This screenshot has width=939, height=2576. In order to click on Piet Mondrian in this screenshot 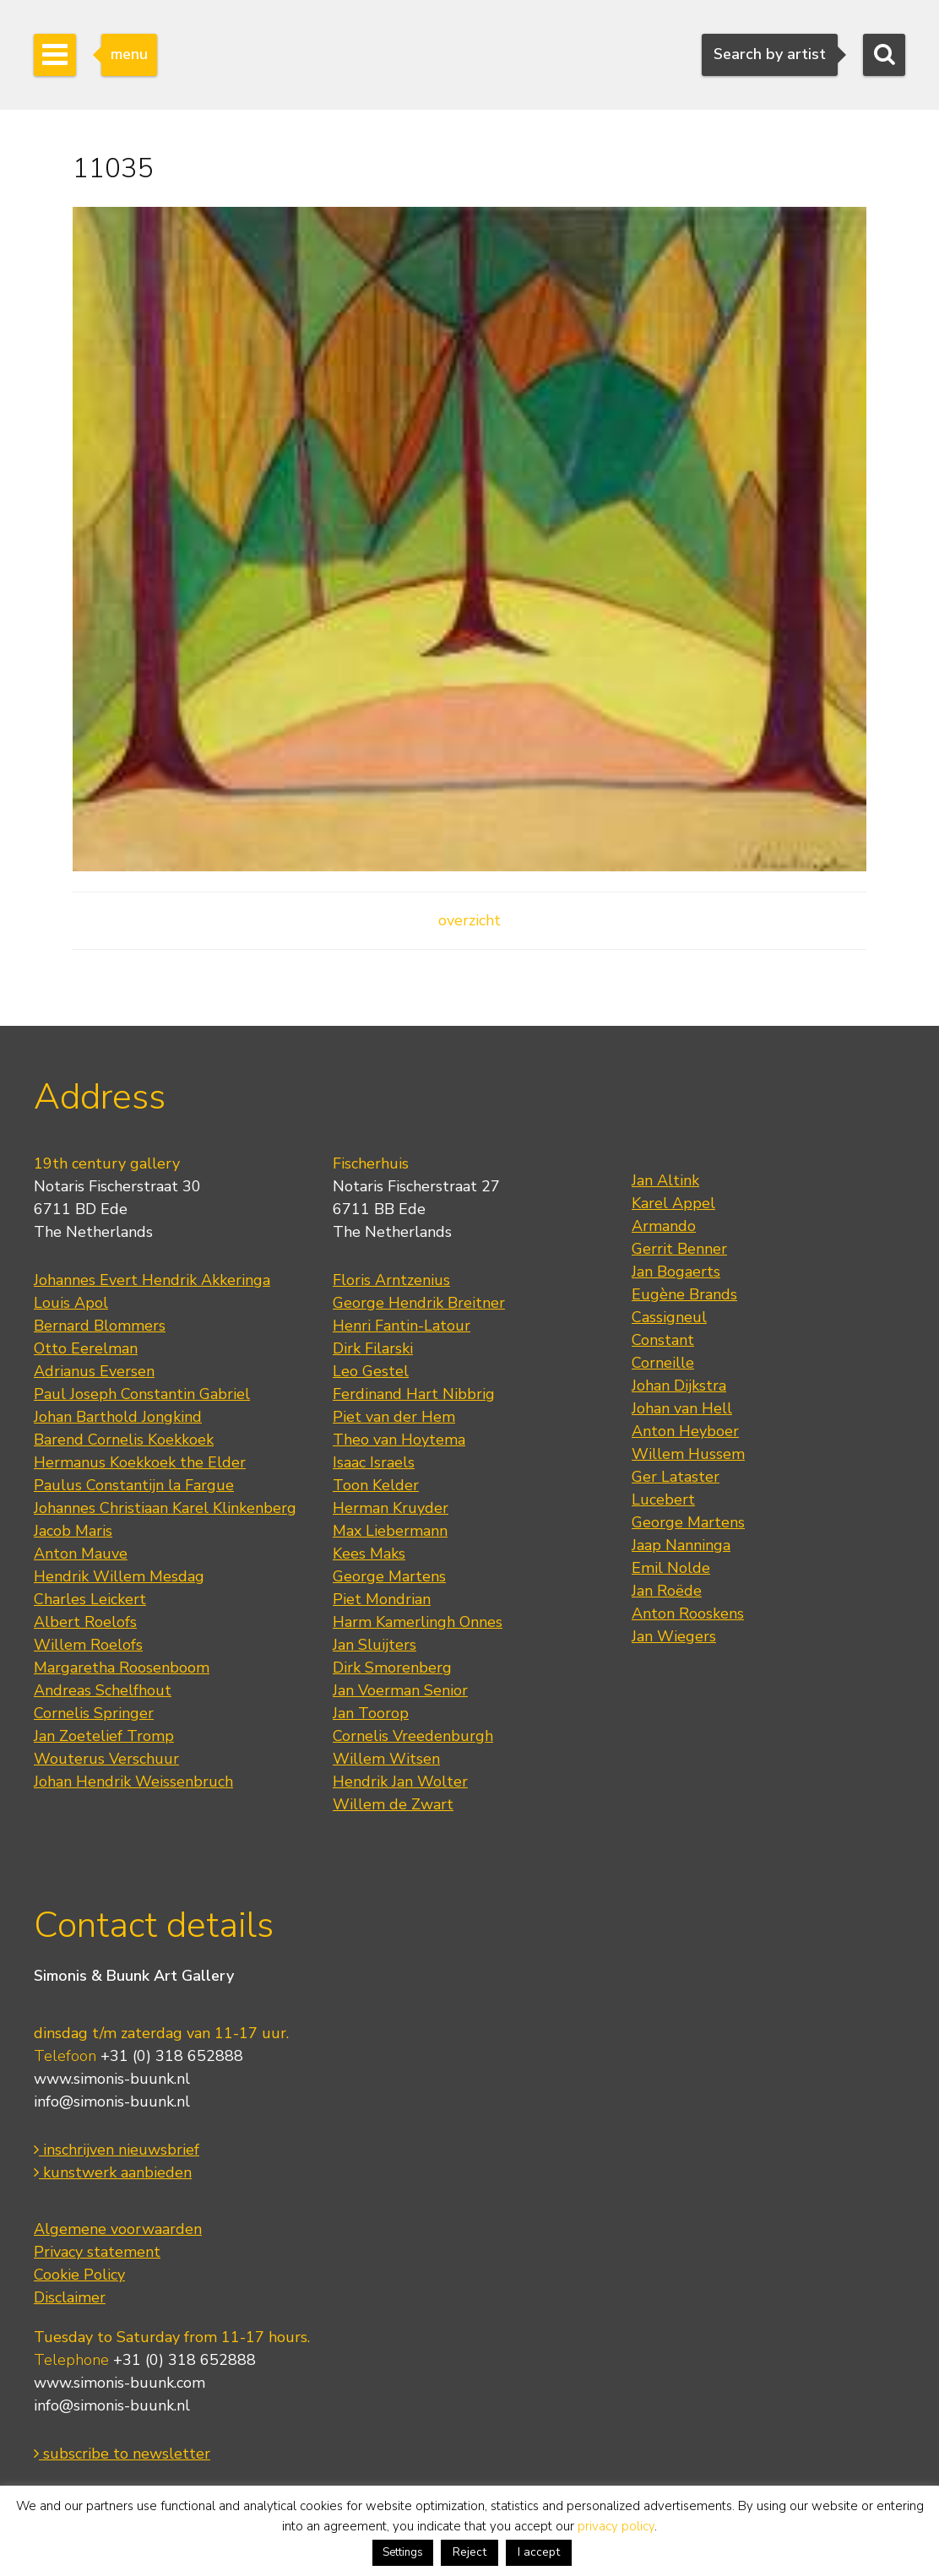, I will do `click(382, 1599)`.